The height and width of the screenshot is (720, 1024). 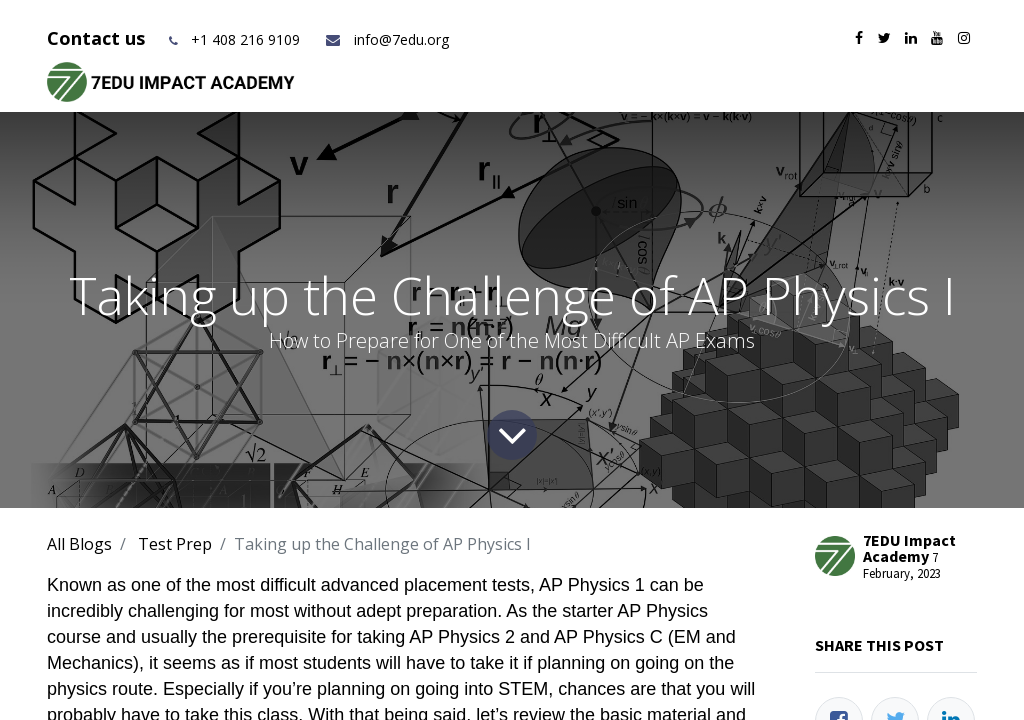 I want to click on Contact us, so click(x=98, y=38).